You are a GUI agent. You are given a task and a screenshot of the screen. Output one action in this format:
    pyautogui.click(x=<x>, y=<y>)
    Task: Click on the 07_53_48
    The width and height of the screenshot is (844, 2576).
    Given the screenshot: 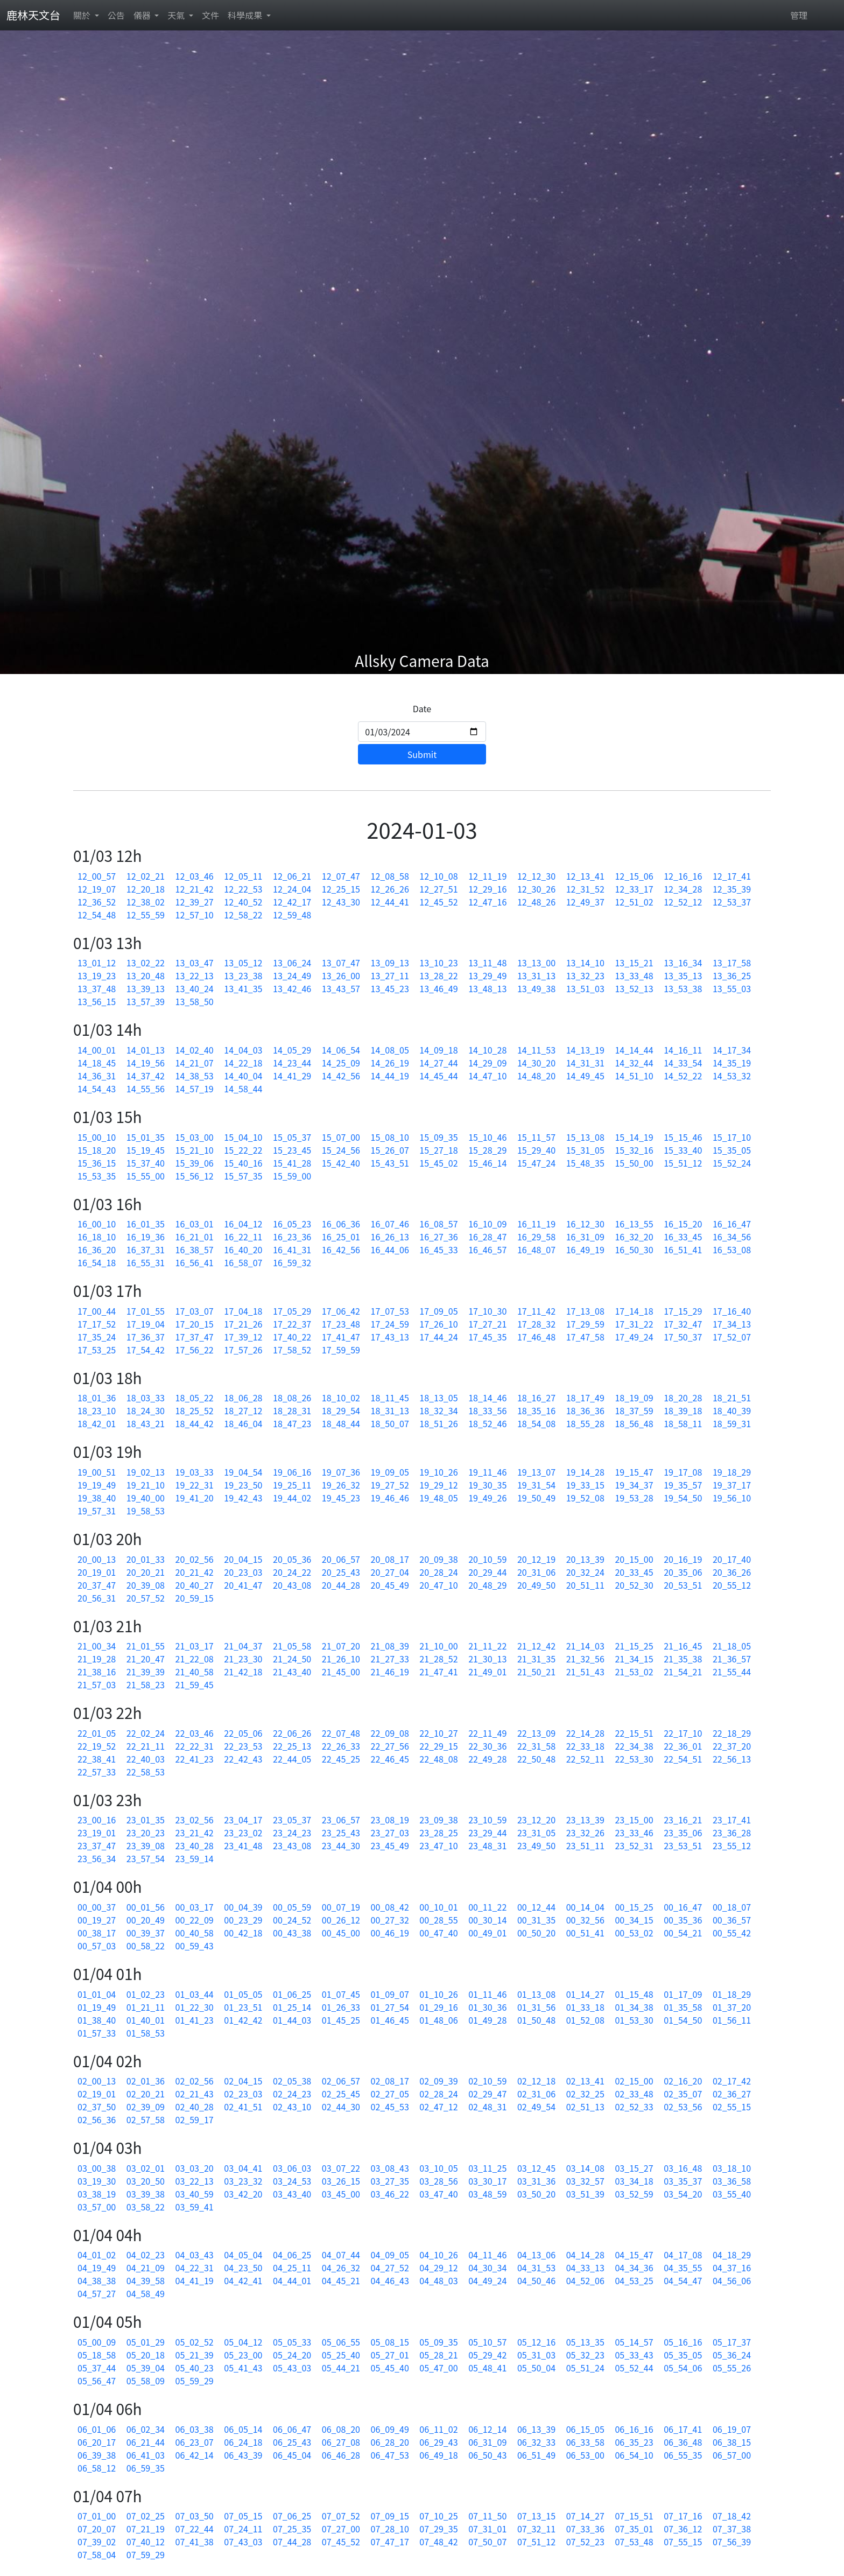 What is the action you would take?
    pyautogui.click(x=634, y=2541)
    